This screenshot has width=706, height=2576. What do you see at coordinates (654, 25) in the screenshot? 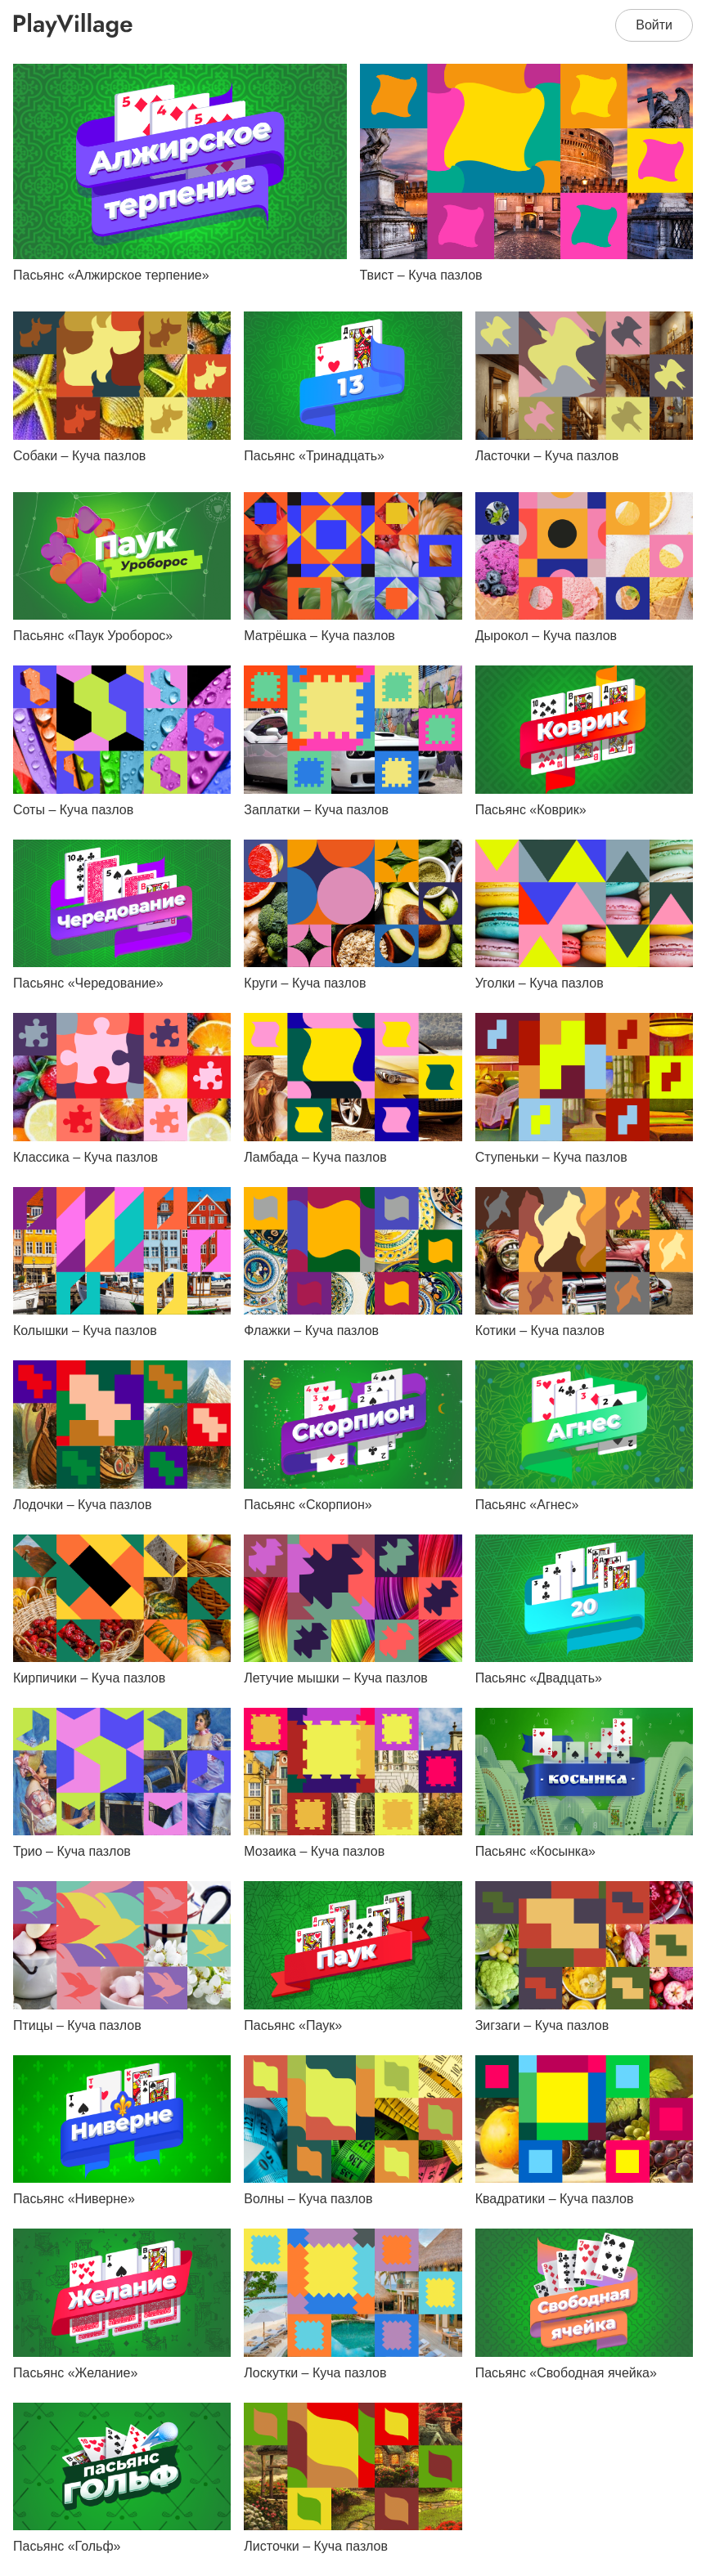
I see `Войти` at bounding box center [654, 25].